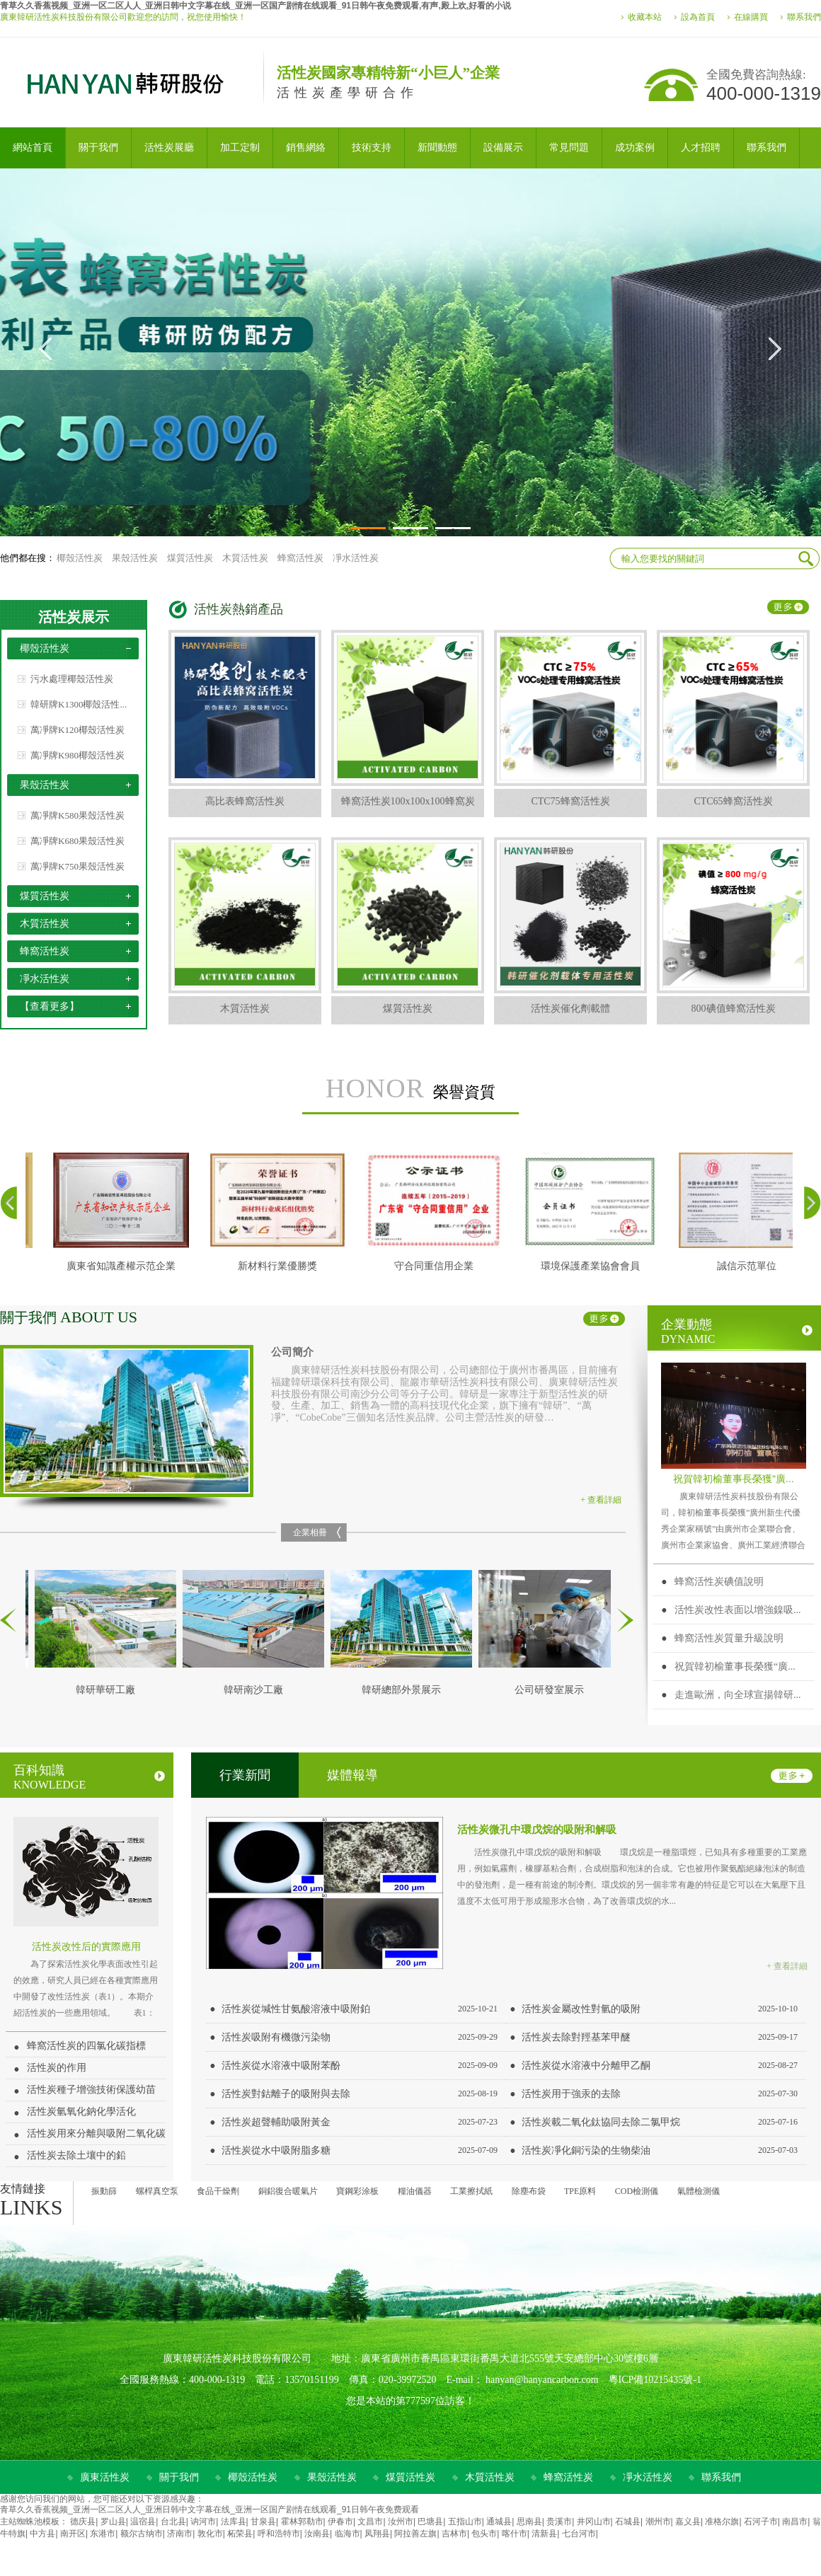 The width and height of the screenshot is (821, 2576). Describe the element at coordinates (410, 1089) in the screenshot. I see `榮譽資質` at that location.